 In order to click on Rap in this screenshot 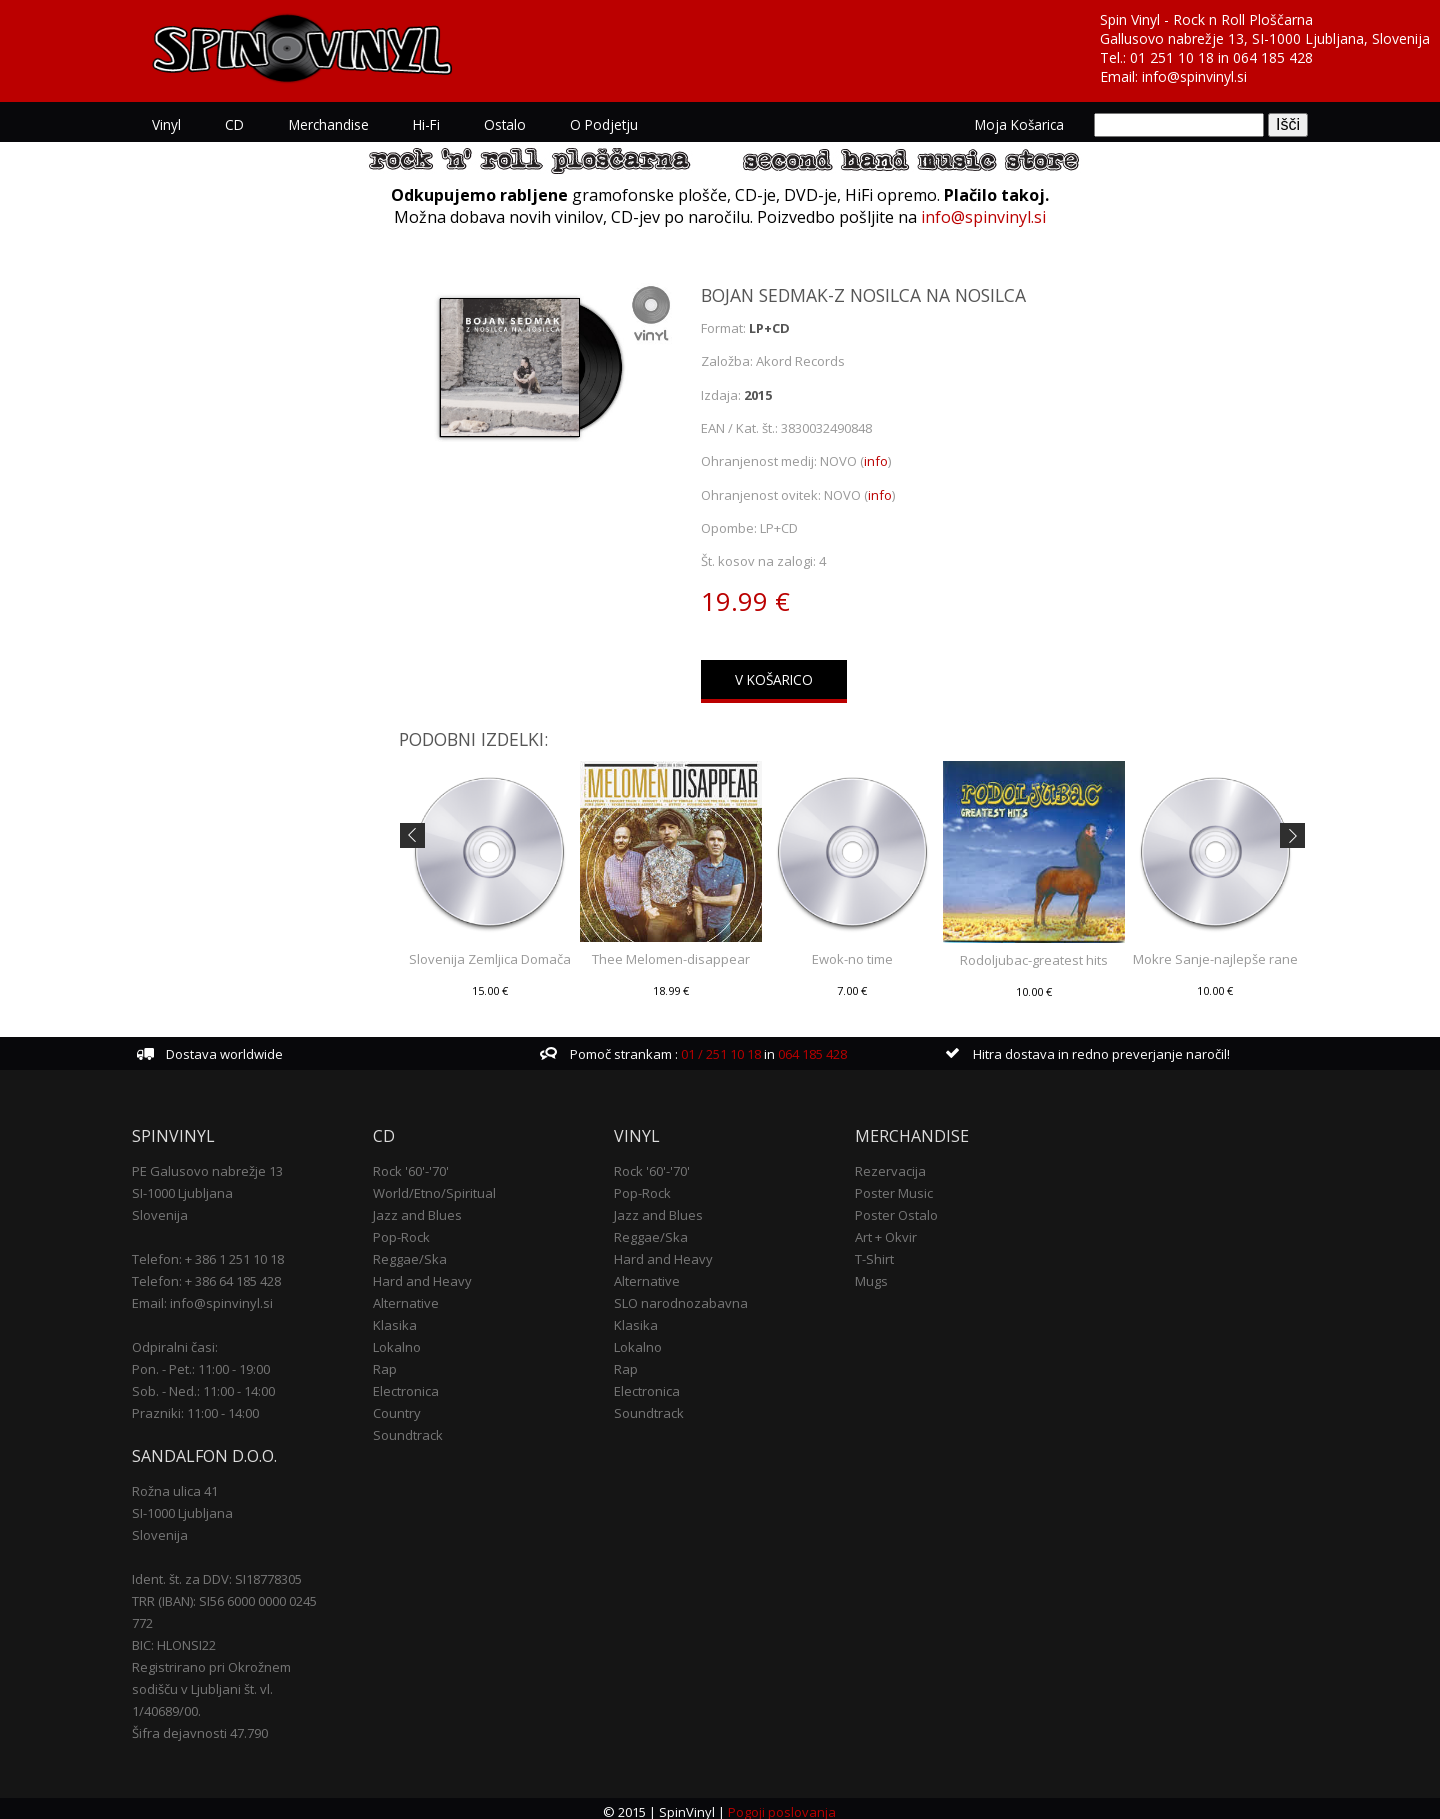, I will do `click(392, 1362)`.